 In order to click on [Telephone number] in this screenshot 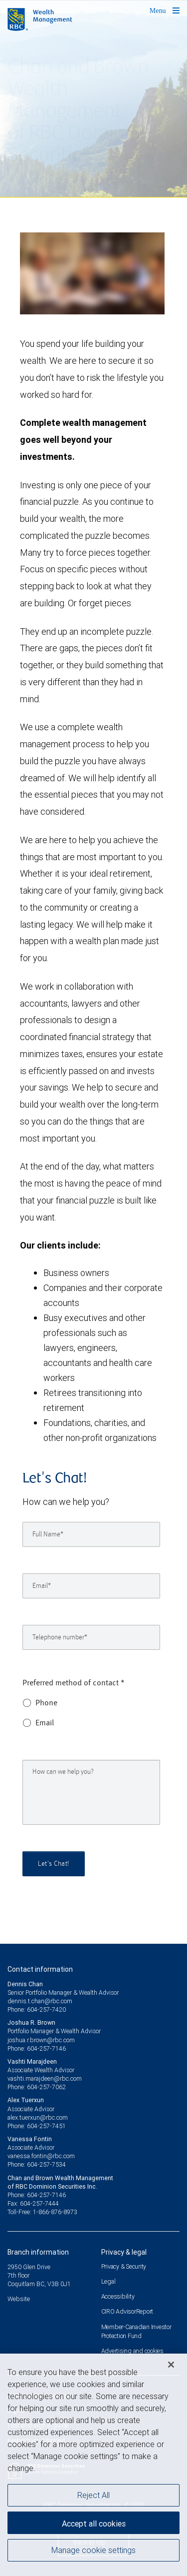, I will do `click(91, 1637)`.